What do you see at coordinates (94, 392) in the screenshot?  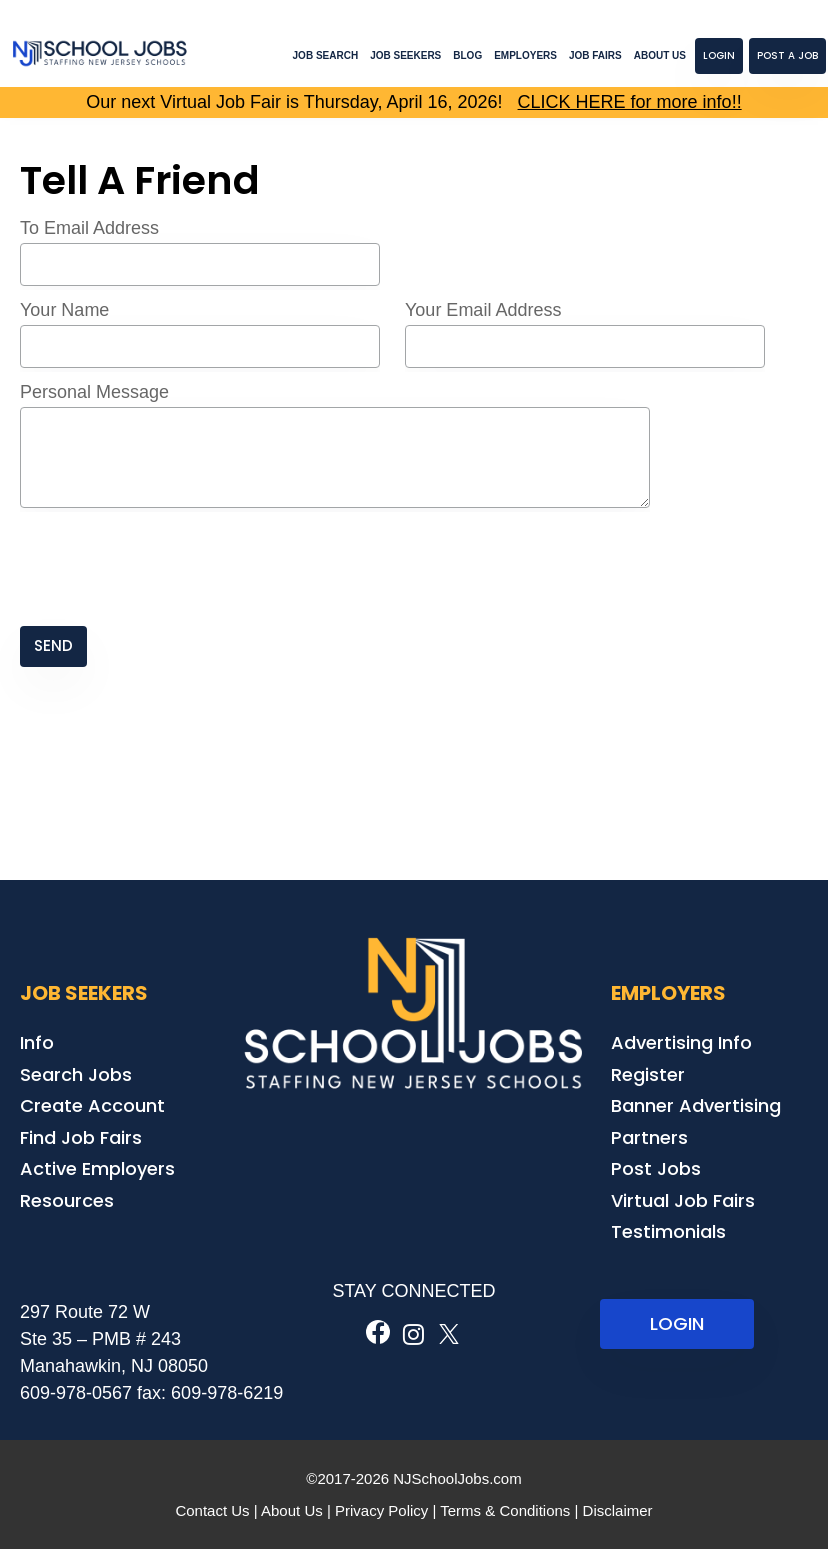 I see `Personal Message` at bounding box center [94, 392].